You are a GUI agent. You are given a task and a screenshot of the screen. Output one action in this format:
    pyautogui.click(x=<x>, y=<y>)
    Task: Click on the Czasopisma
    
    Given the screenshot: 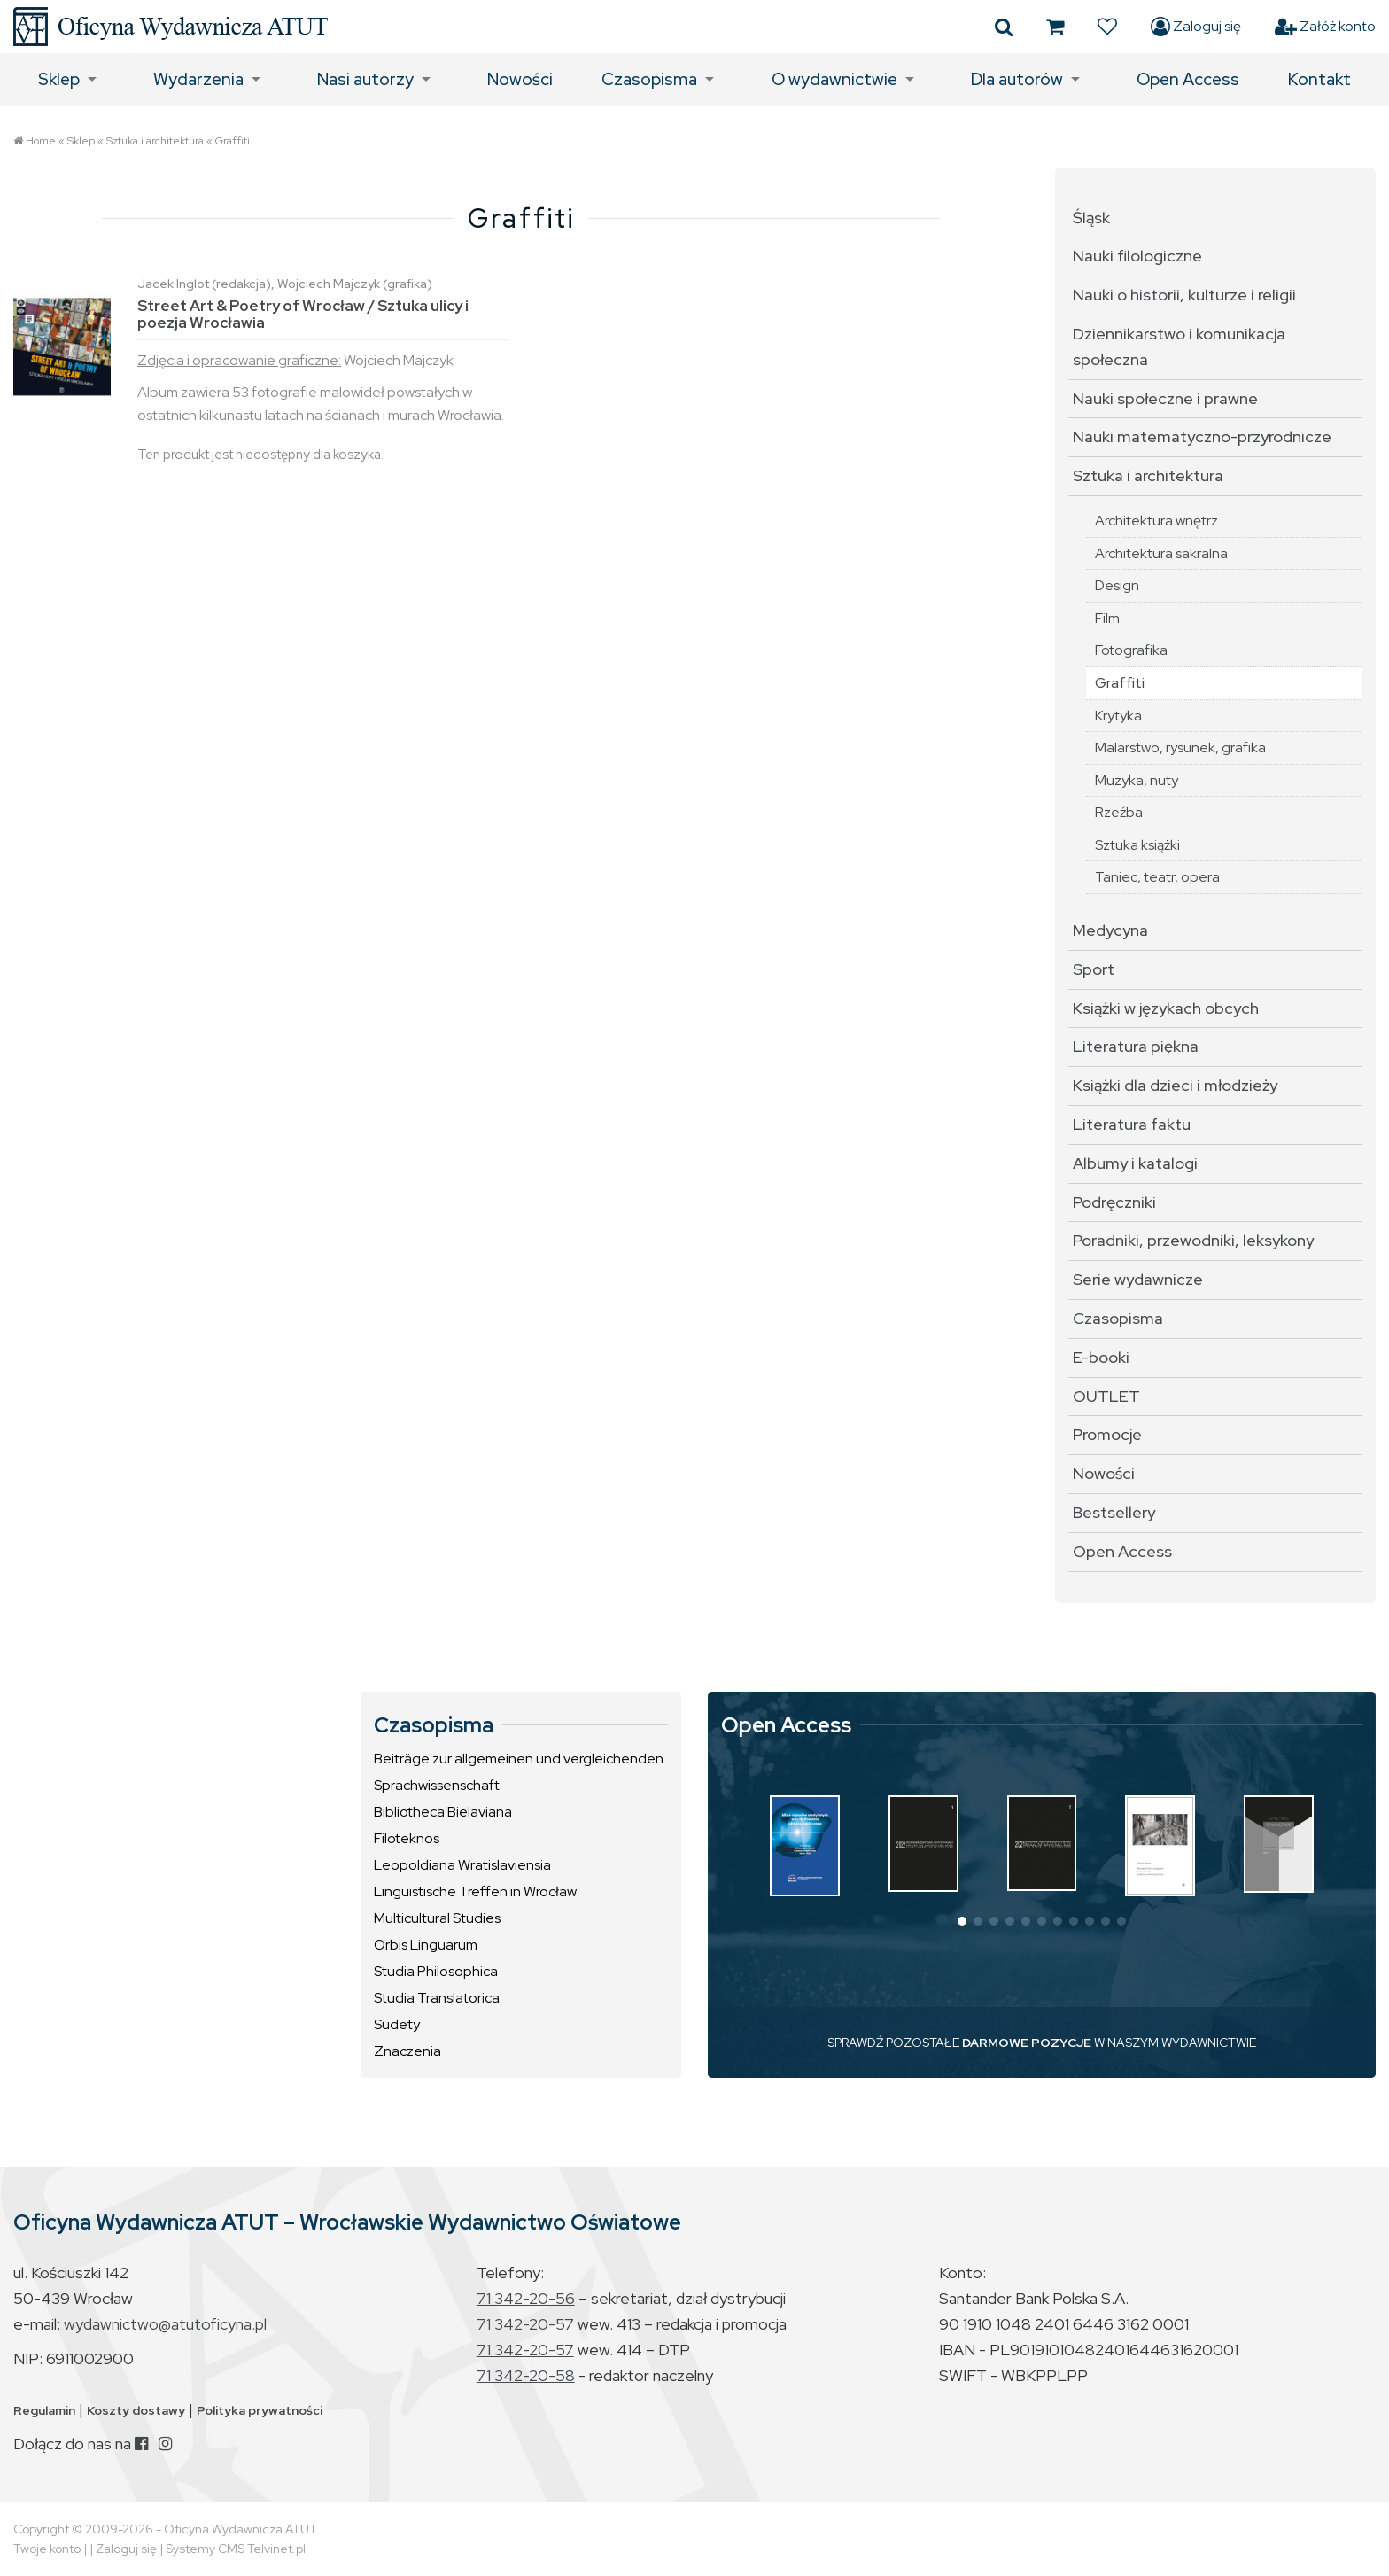 What is the action you would take?
    pyautogui.click(x=649, y=79)
    